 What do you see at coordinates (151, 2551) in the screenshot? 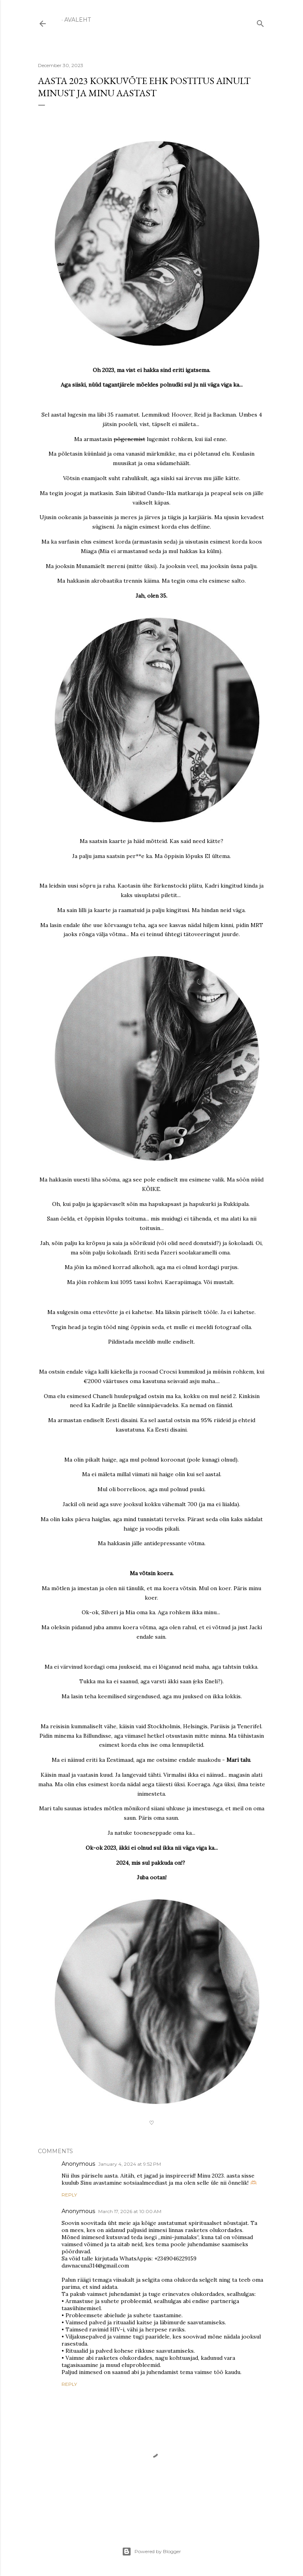
I see `Powered by Blogger` at bounding box center [151, 2551].